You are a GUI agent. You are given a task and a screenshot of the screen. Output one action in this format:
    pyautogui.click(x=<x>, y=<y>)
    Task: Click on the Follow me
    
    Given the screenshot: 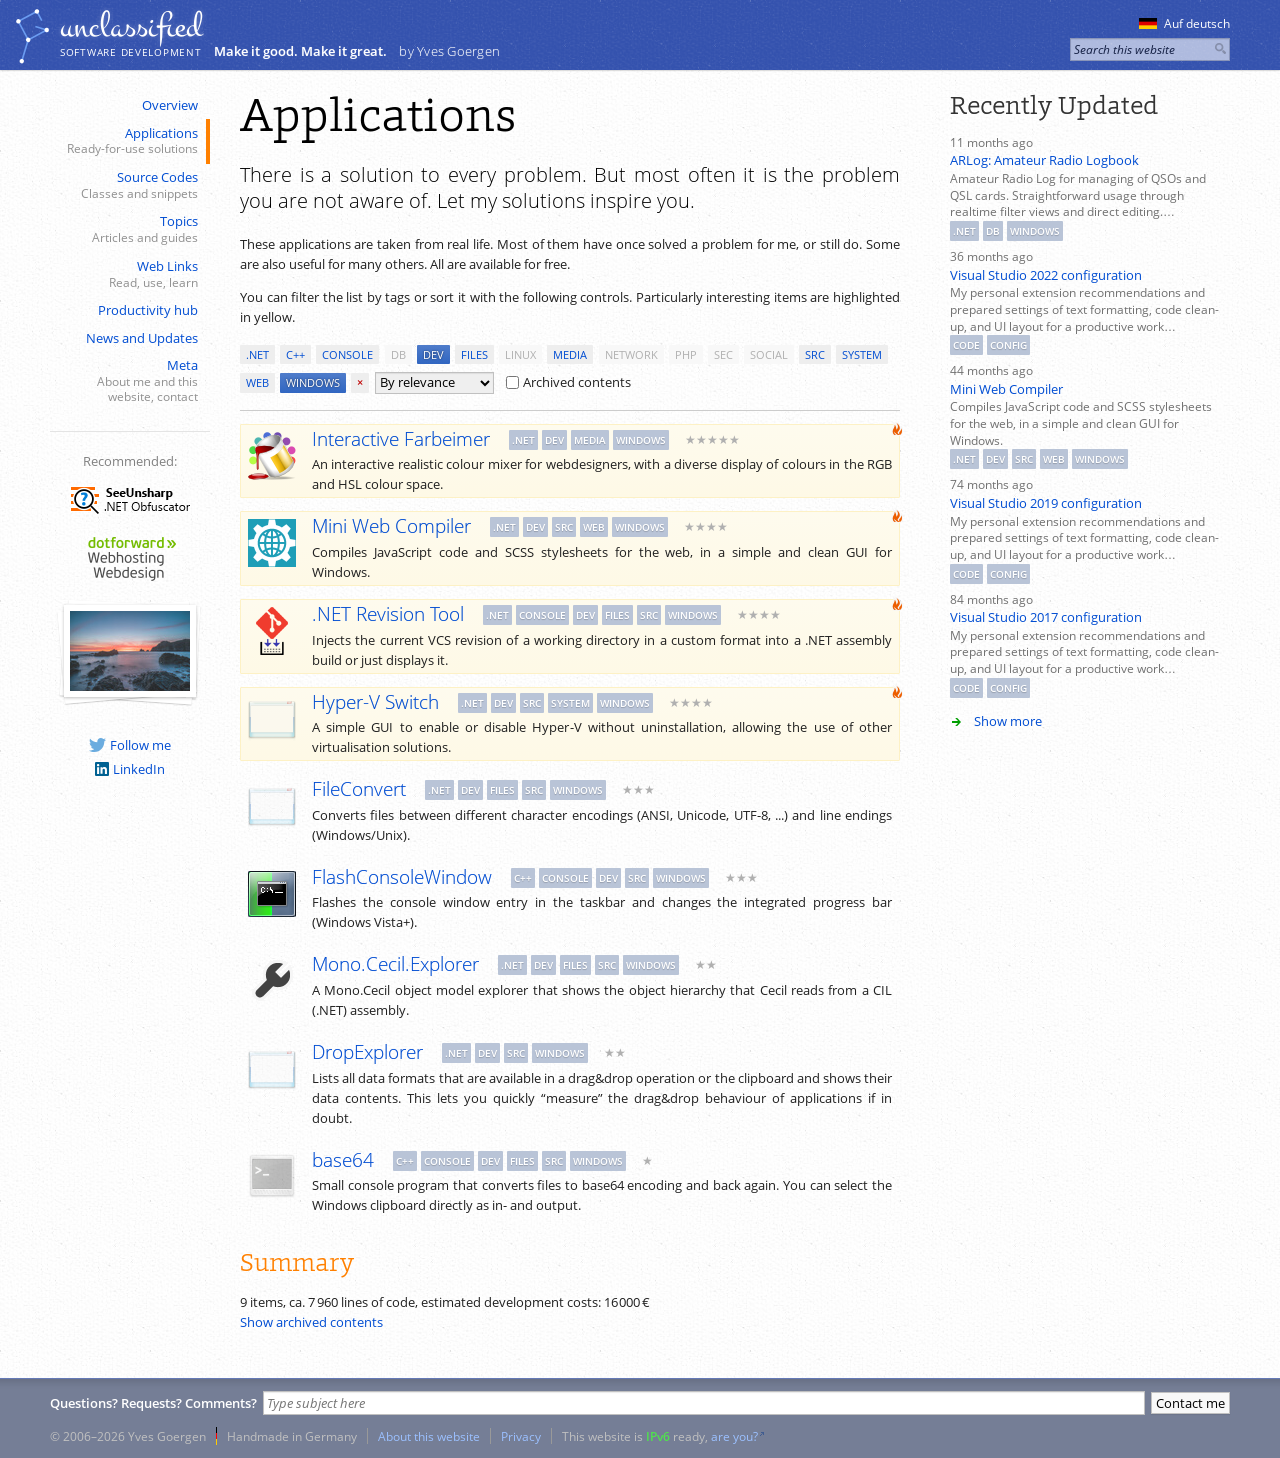 What is the action you would take?
    pyautogui.click(x=130, y=745)
    